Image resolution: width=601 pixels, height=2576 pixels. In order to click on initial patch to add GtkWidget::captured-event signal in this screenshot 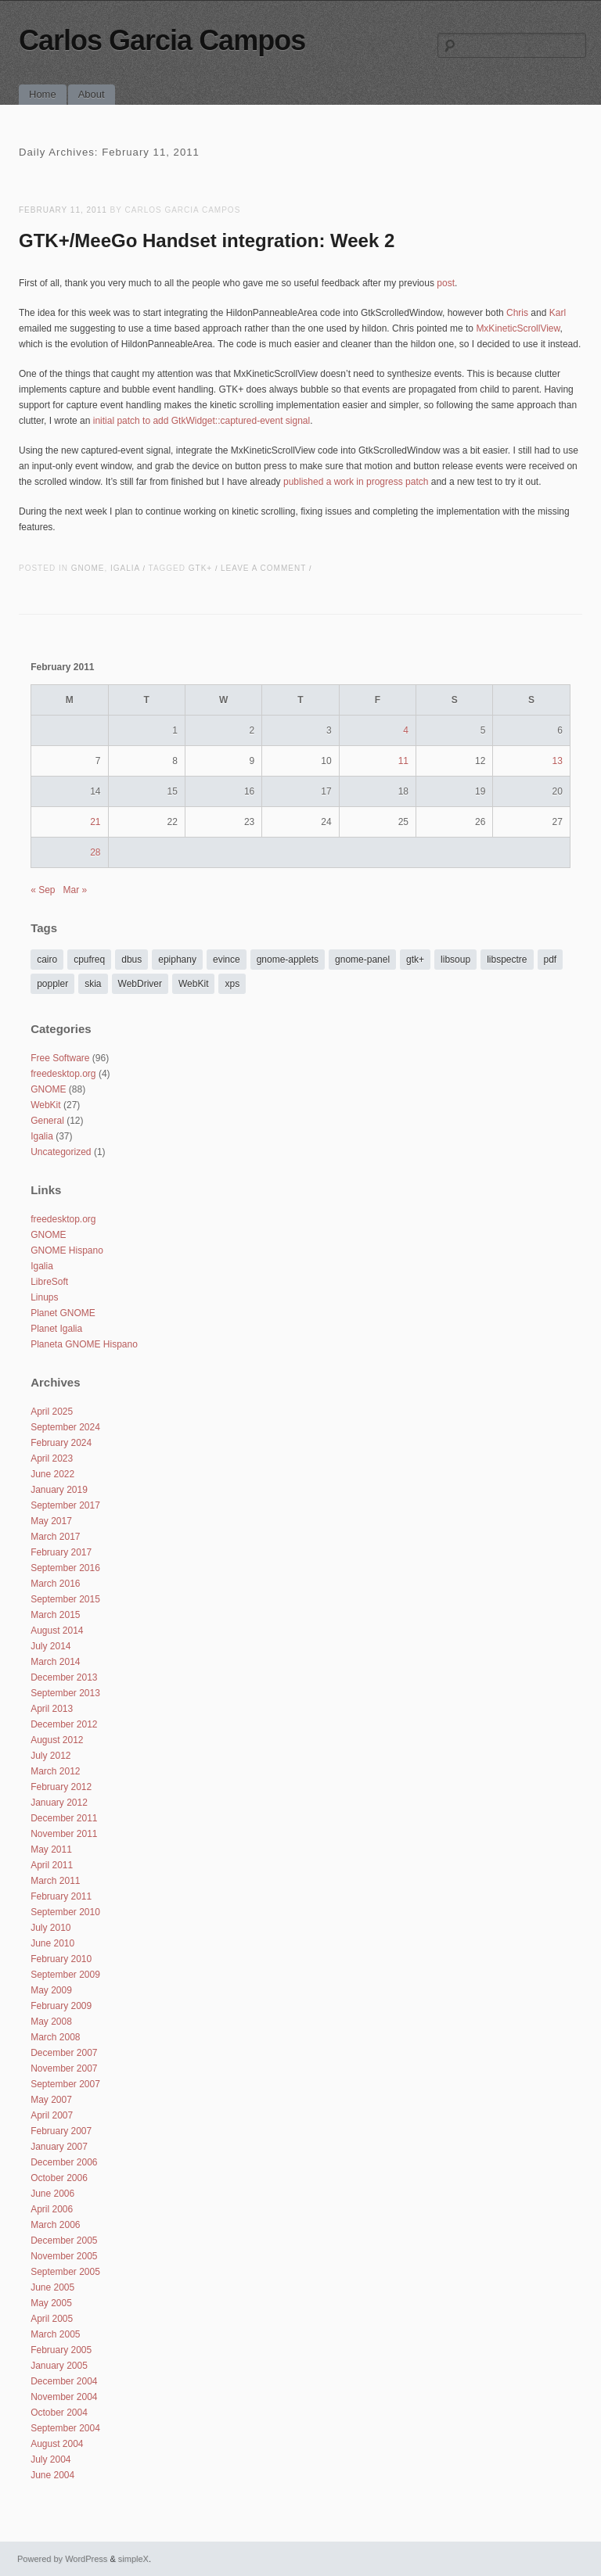, I will do `click(202, 420)`.